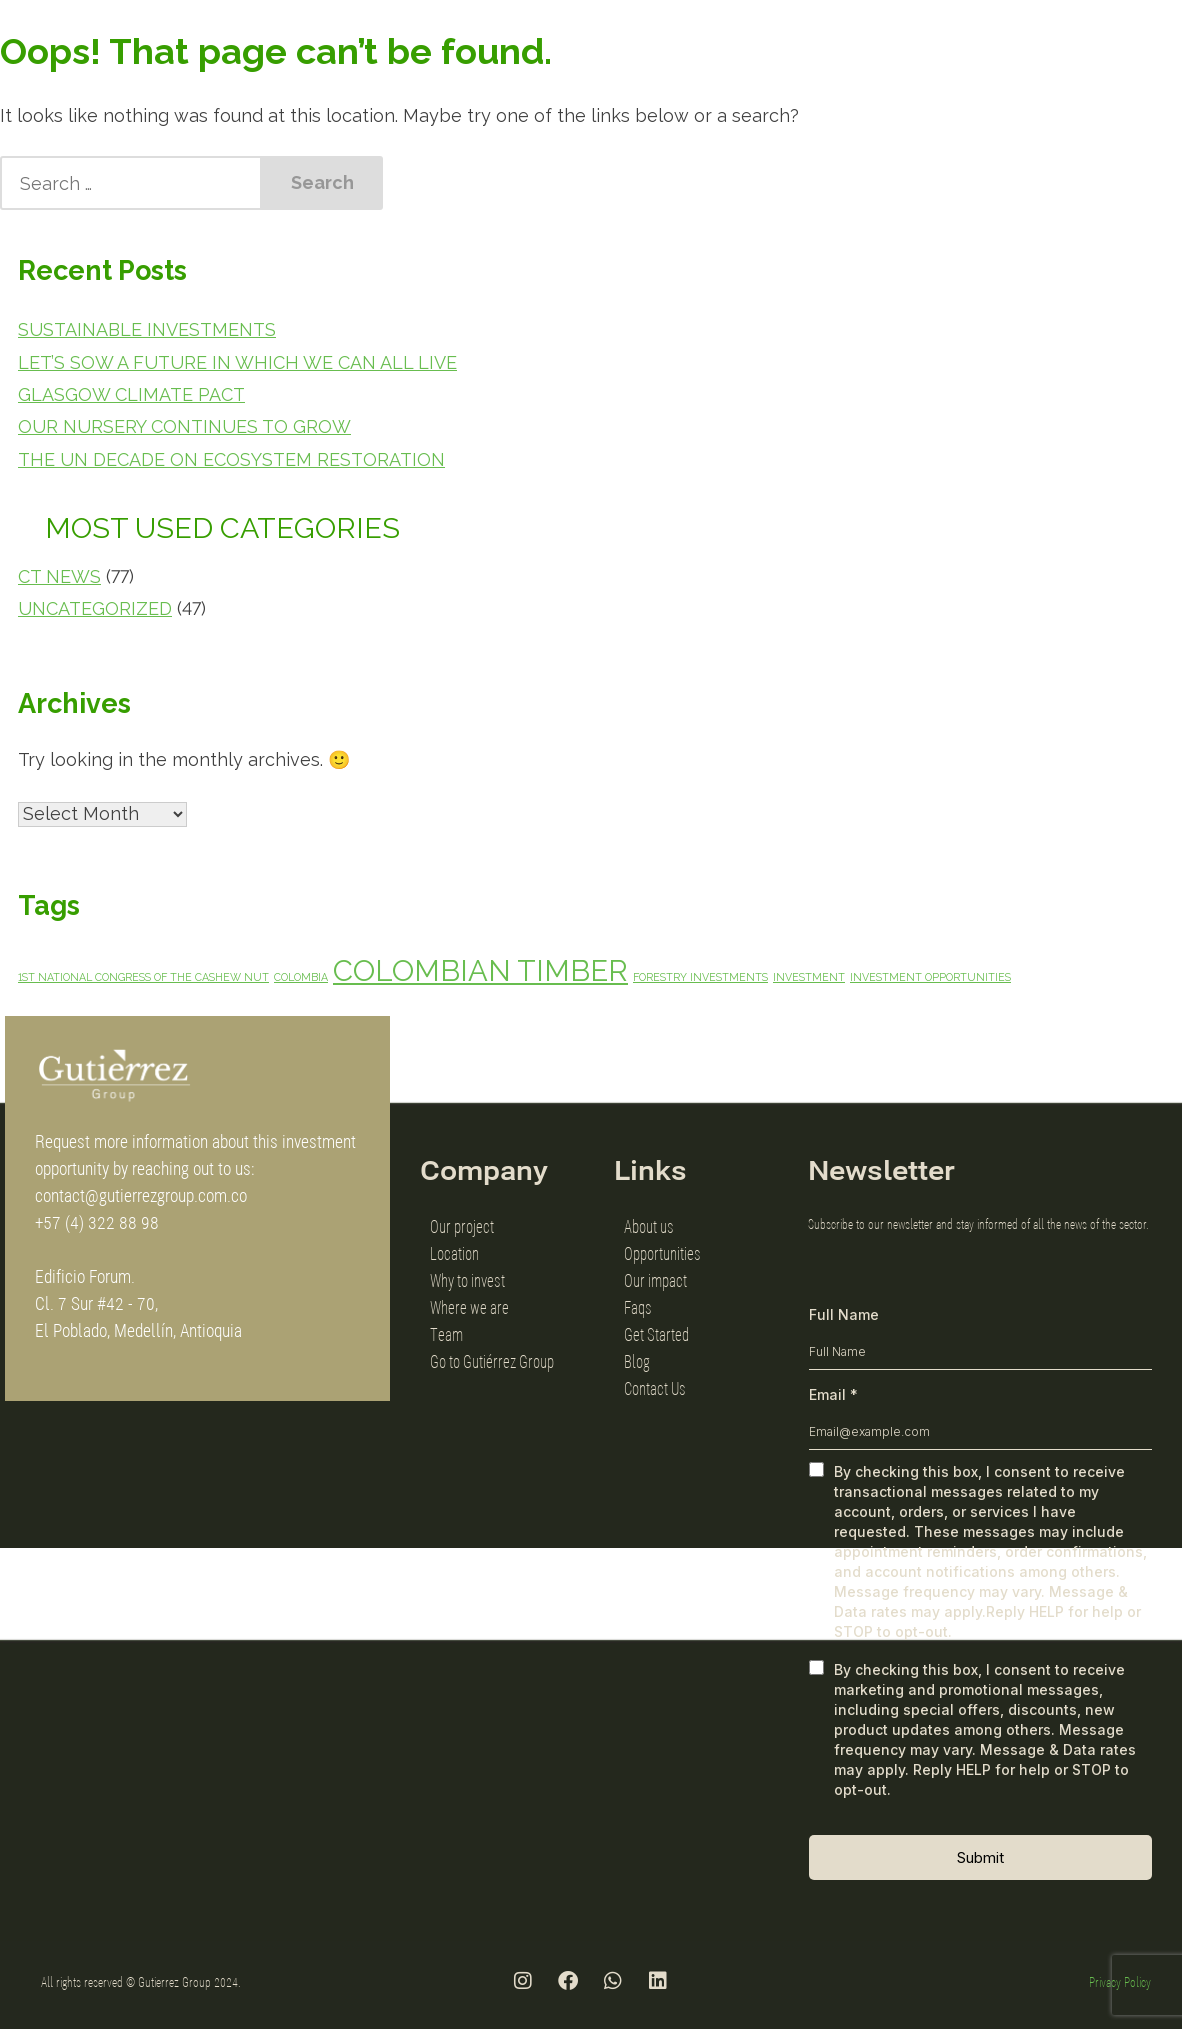 The image size is (1182, 2029). Describe the element at coordinates (59, 576) in the screenshot. I see `CT News` at that location.